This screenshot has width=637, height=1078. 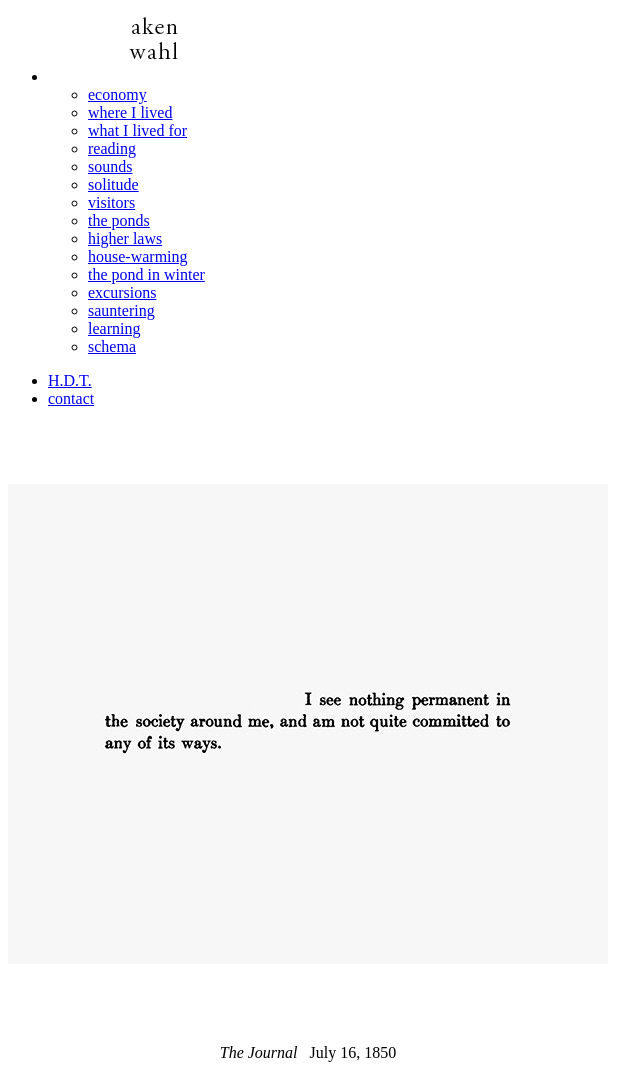 What do you see at coordinates (112, 346) in the screenshot?
I see `schema` at bounding box center [112, 346].